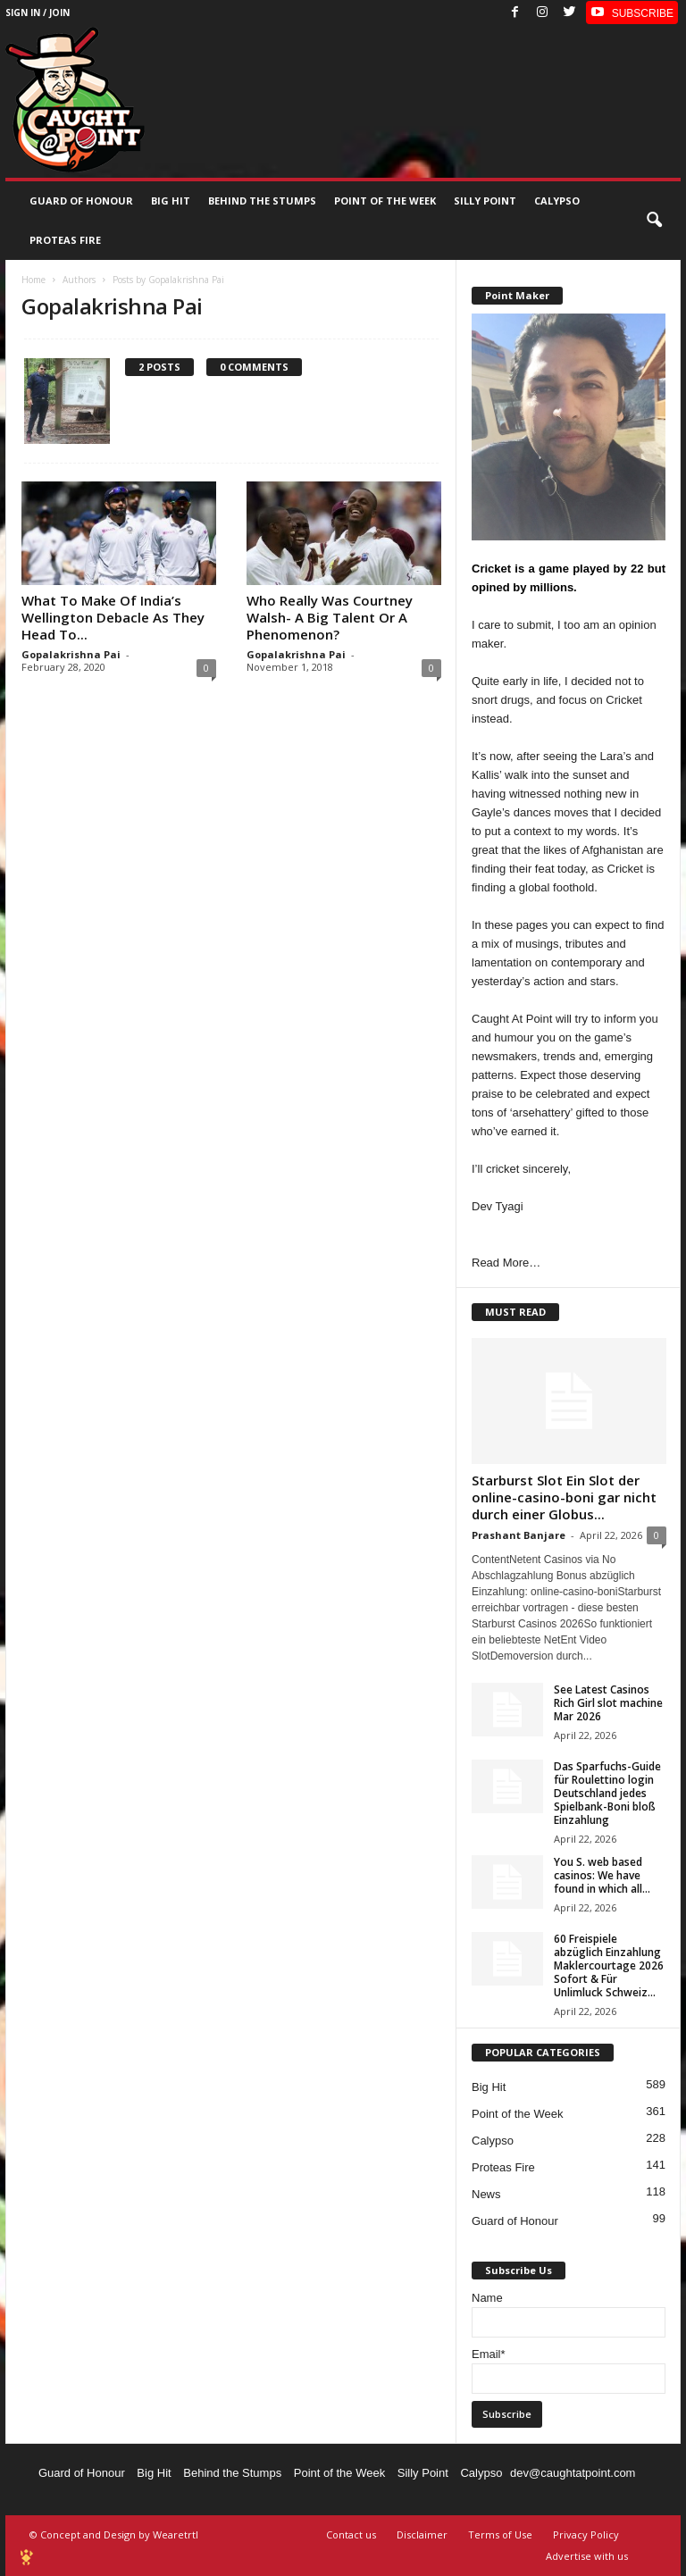 The width and height of the screenshot is (686, 2576). What do you see at coordinates (500, 2534) in the screenshot?
I see `Terms of Use` at bounding box center [500, 2534].